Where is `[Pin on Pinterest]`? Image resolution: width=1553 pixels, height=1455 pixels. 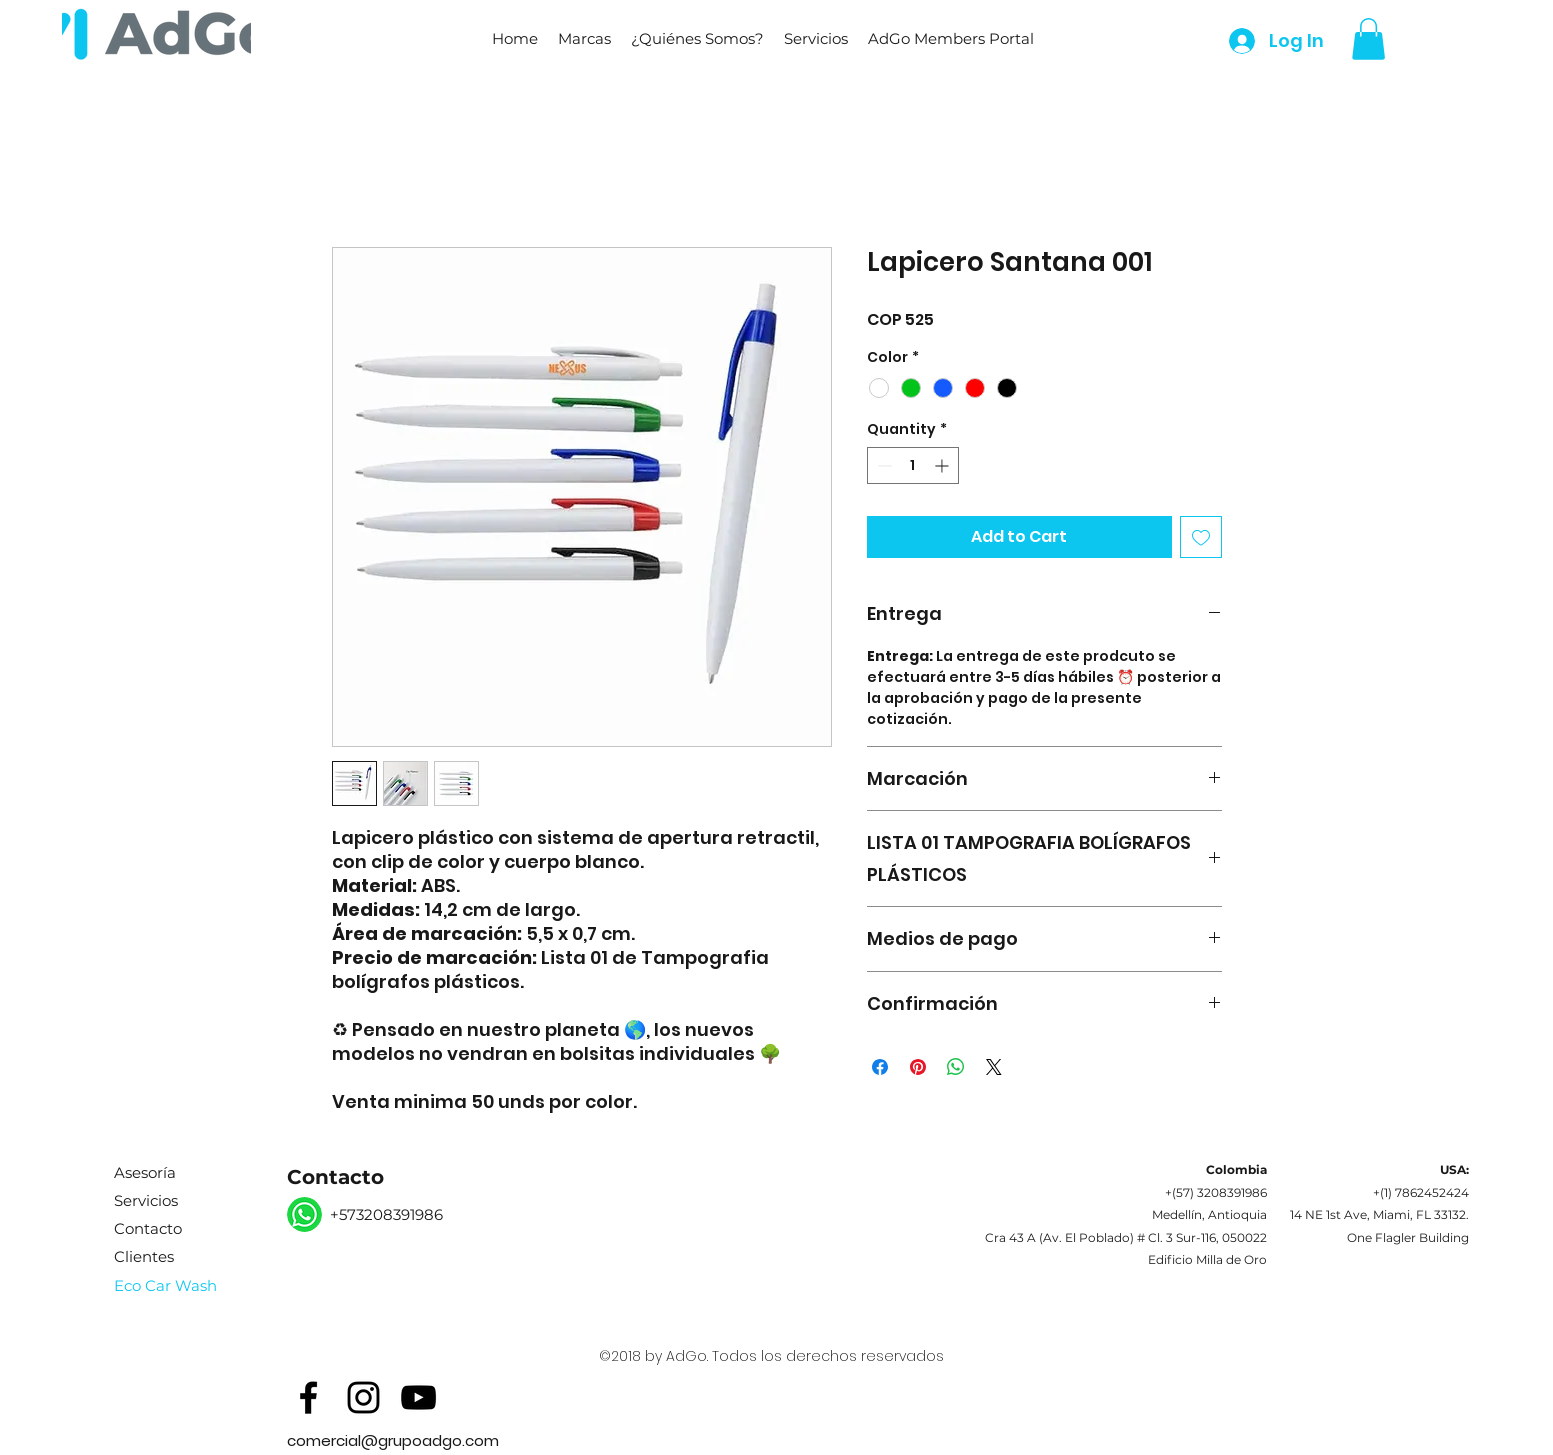 [Pin on Pinterest] is located at coordinates (918, 1067).